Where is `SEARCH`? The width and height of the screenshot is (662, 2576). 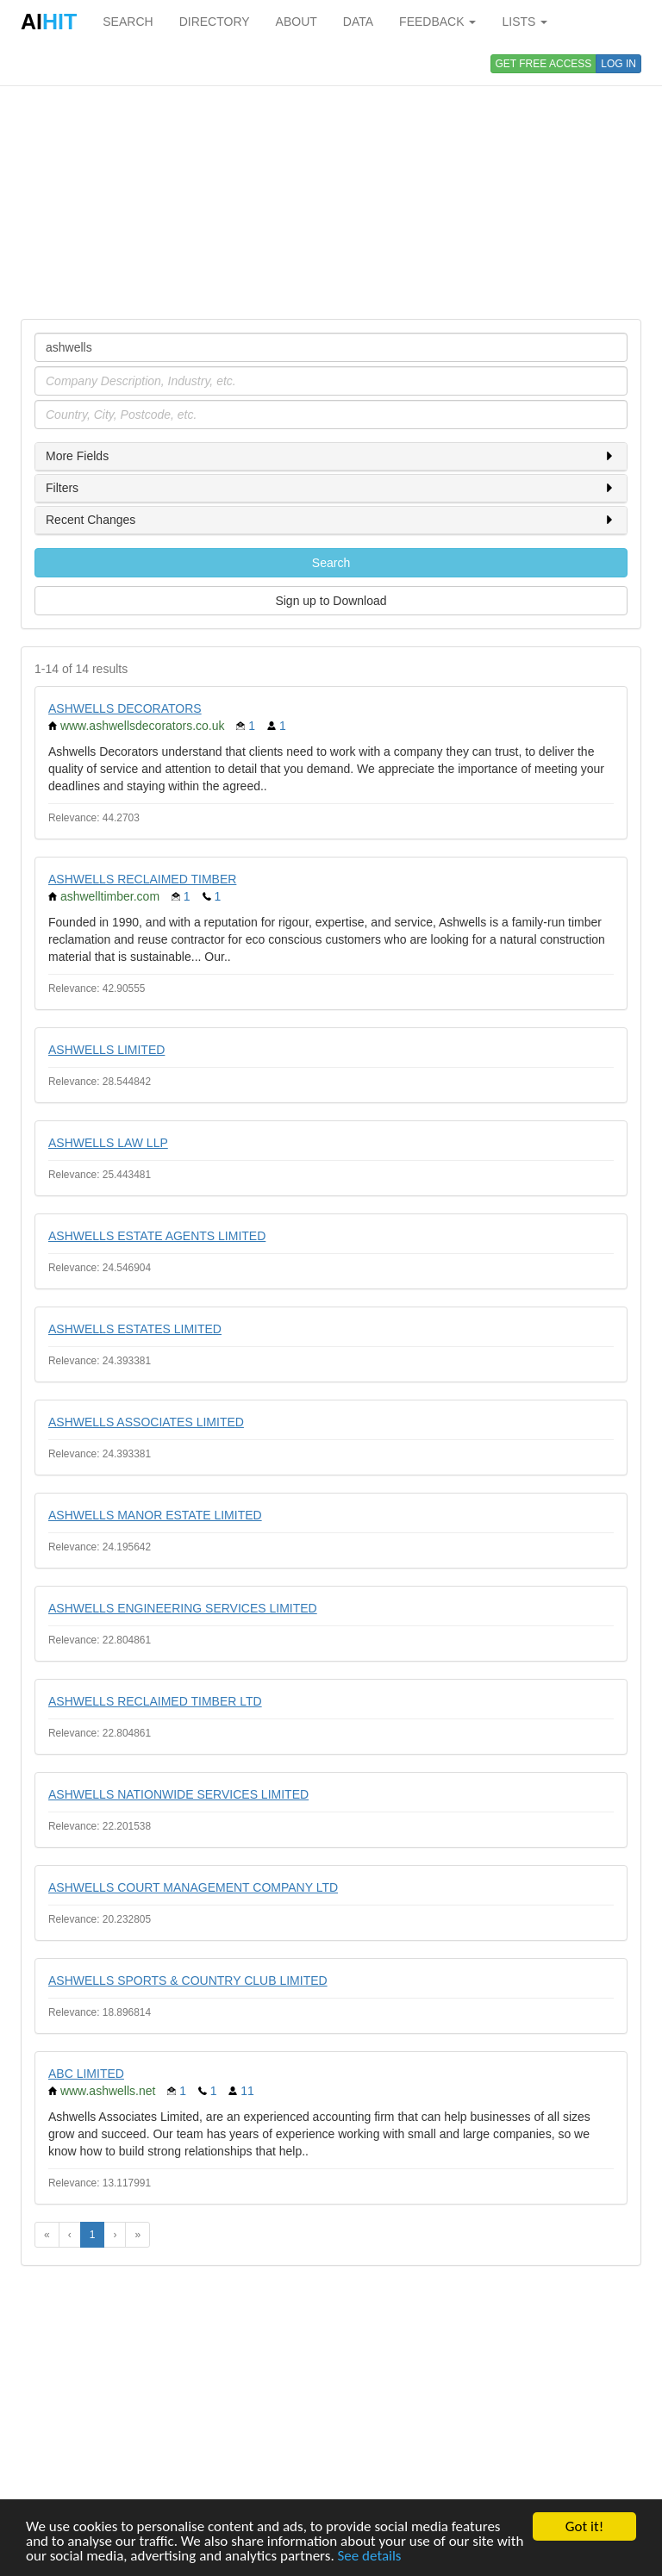
SEARCH is located at coordinates (128, 21).